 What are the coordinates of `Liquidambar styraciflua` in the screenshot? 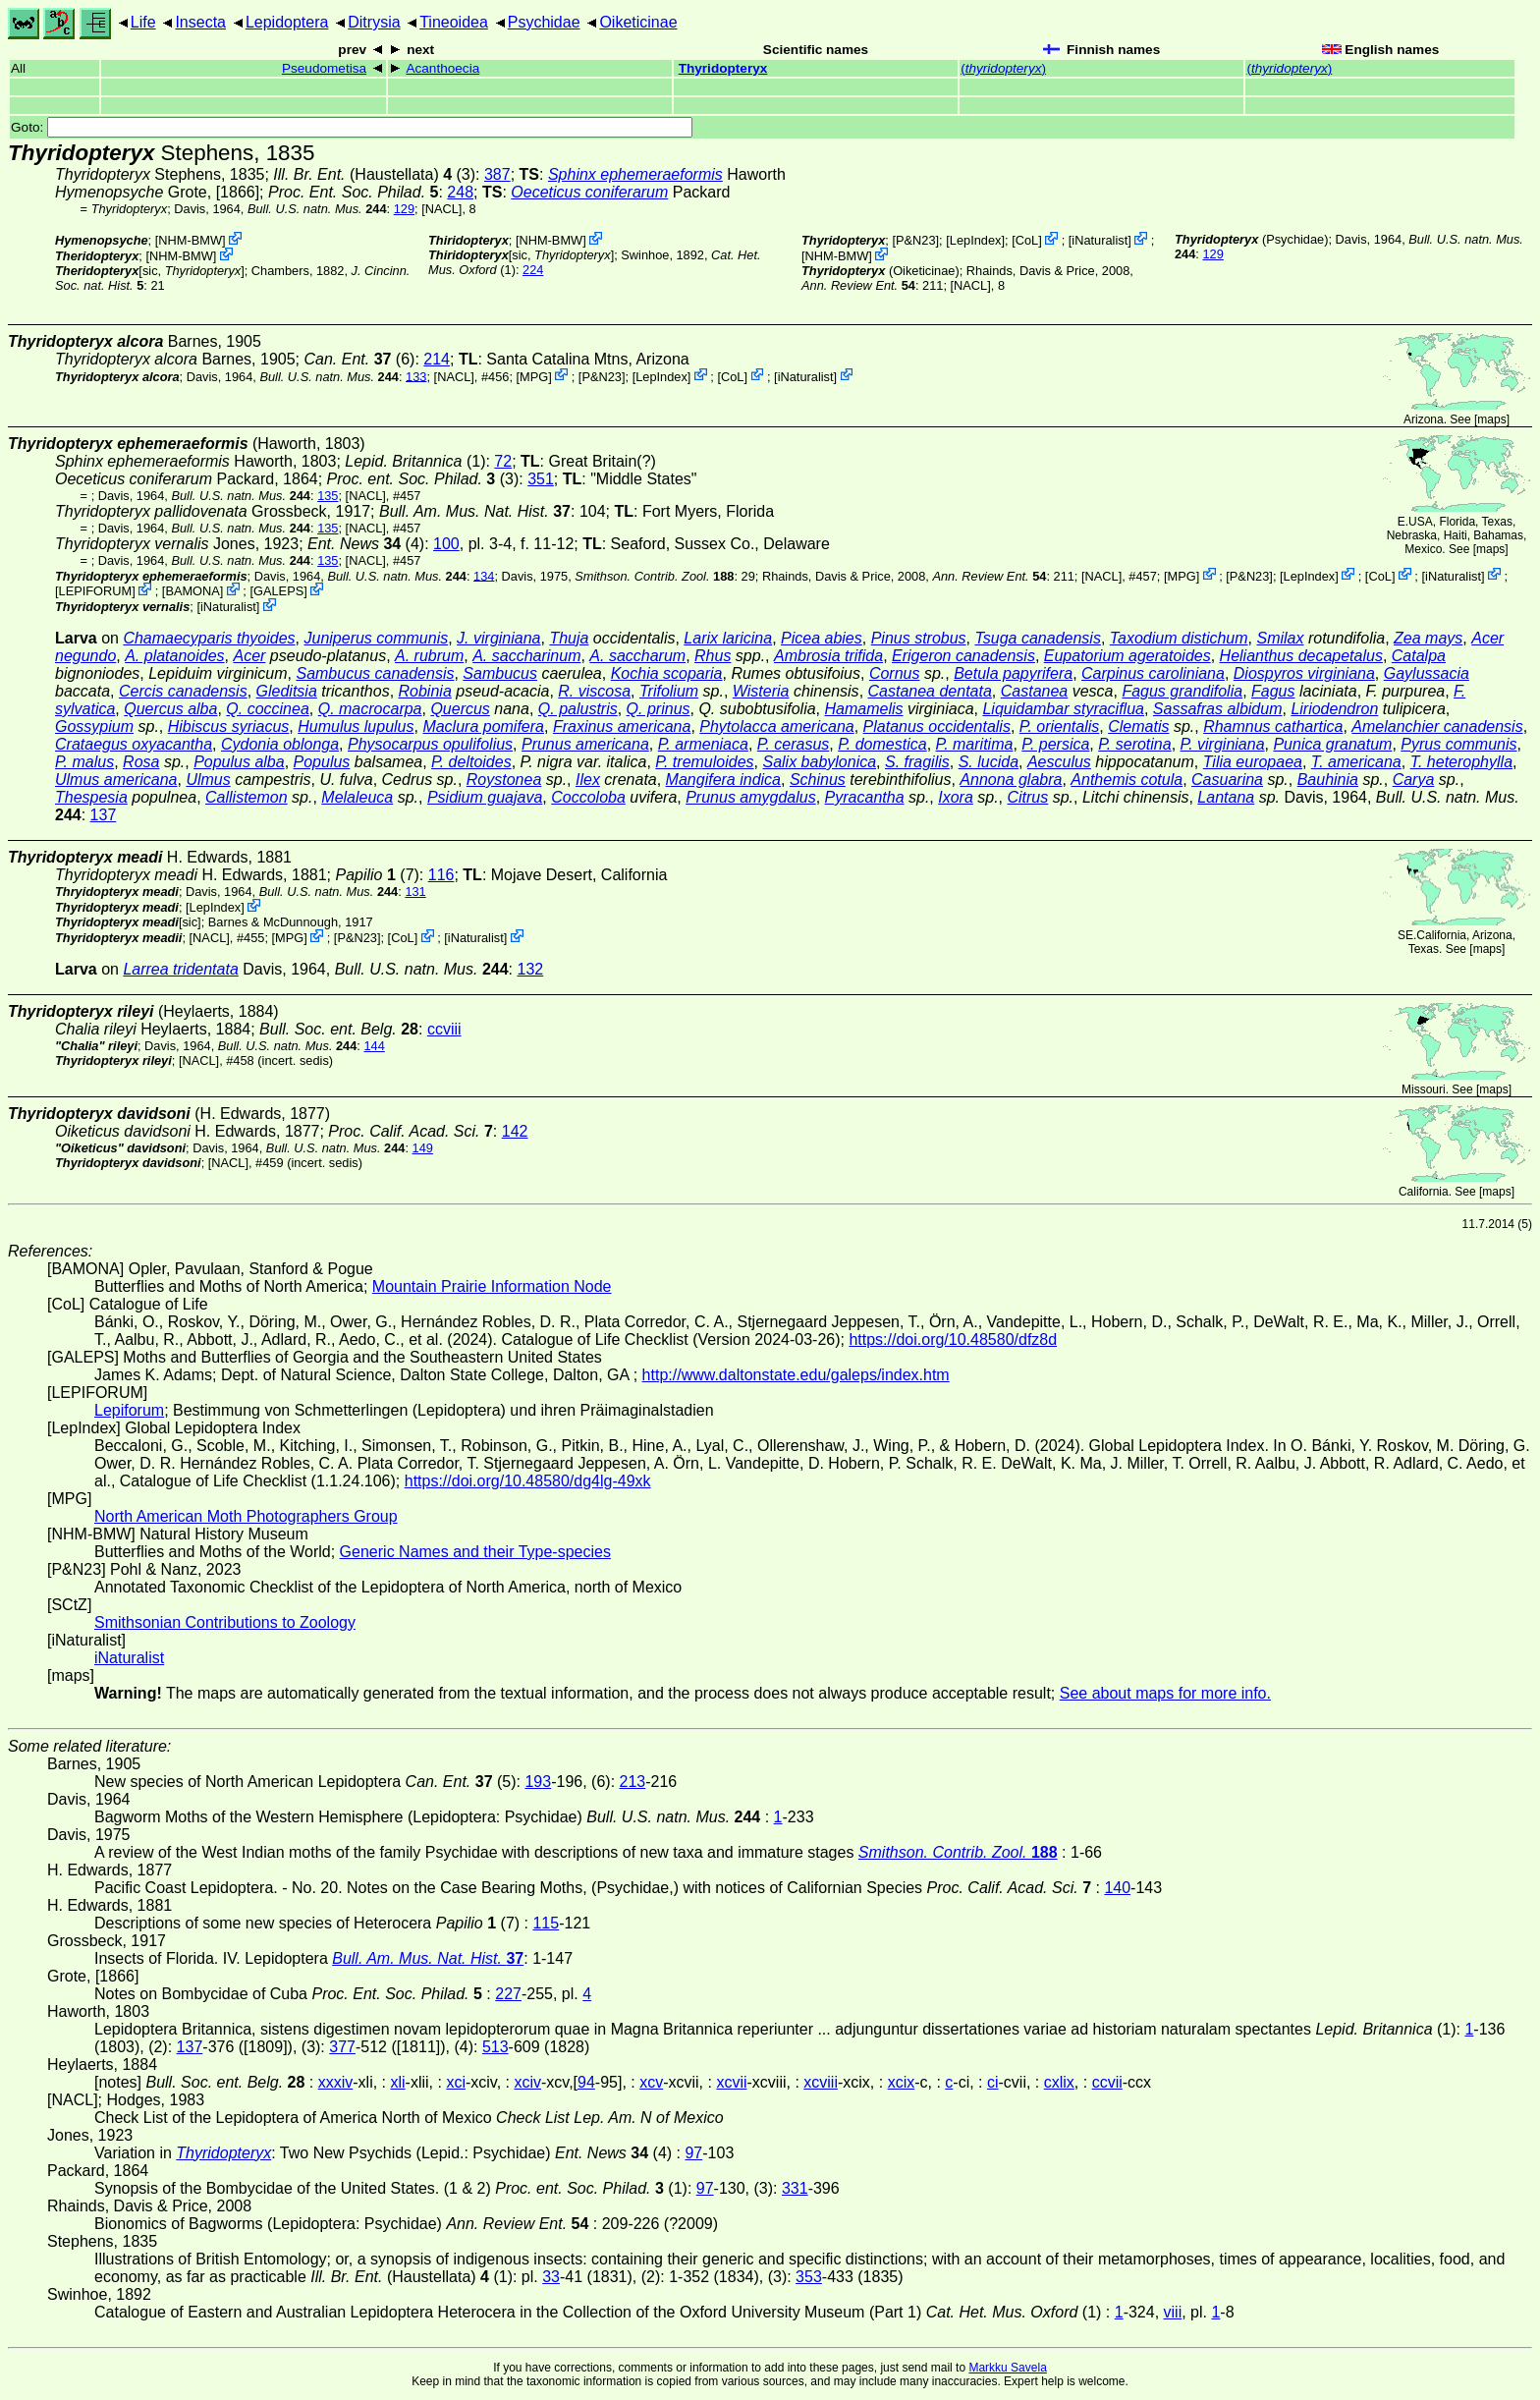 It's located at (1063, 708).